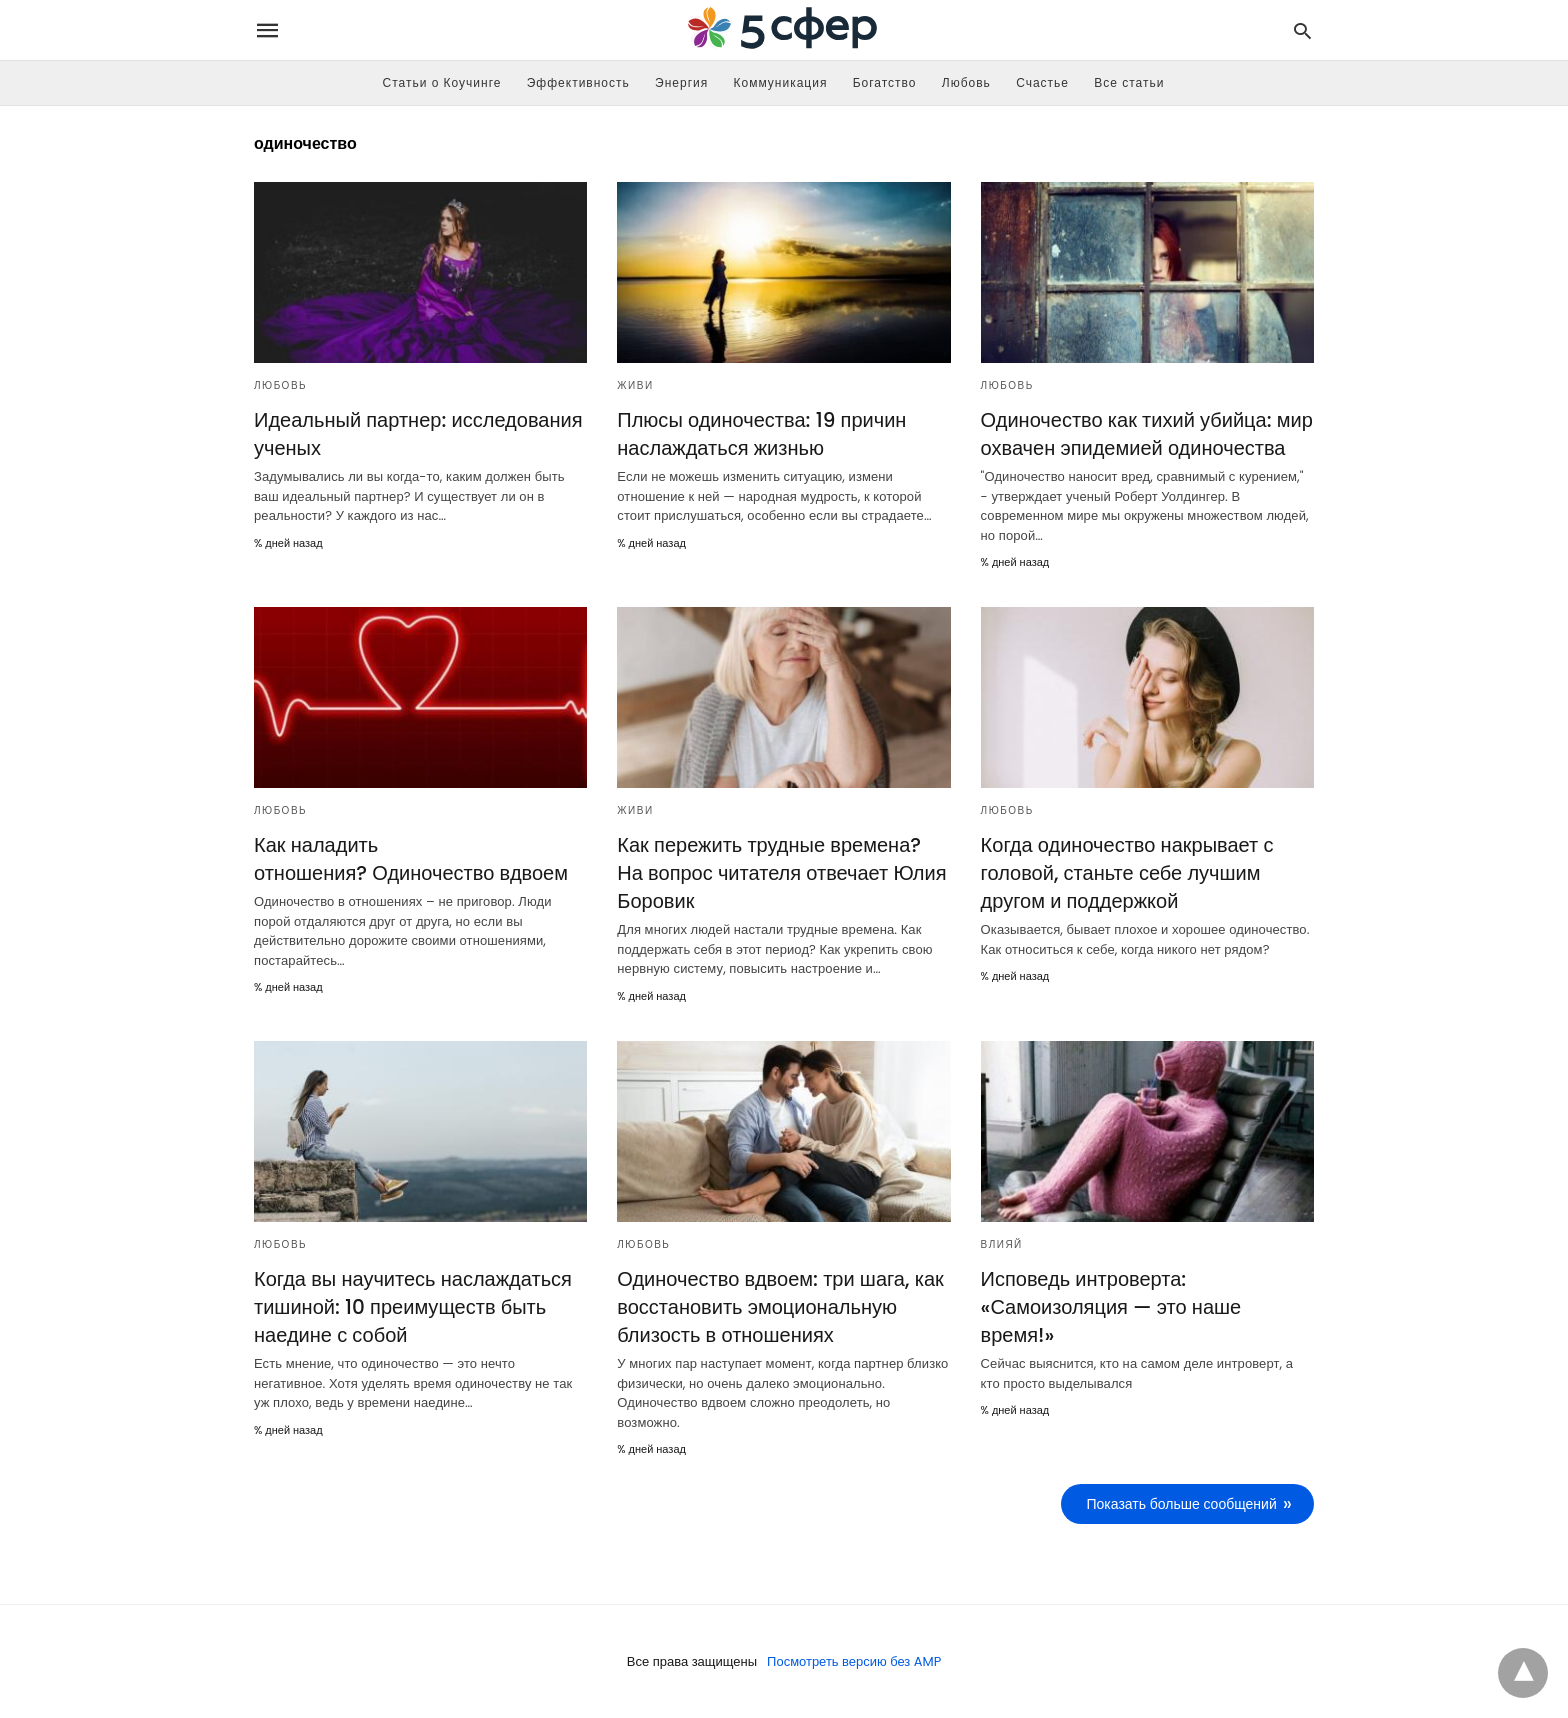 The width and height of the screenshot is (1568, 1718). What do you see at coordinates (1002, 1244) in the screenshot?
I see `Влияй` at bounding box center [1002, 1244].